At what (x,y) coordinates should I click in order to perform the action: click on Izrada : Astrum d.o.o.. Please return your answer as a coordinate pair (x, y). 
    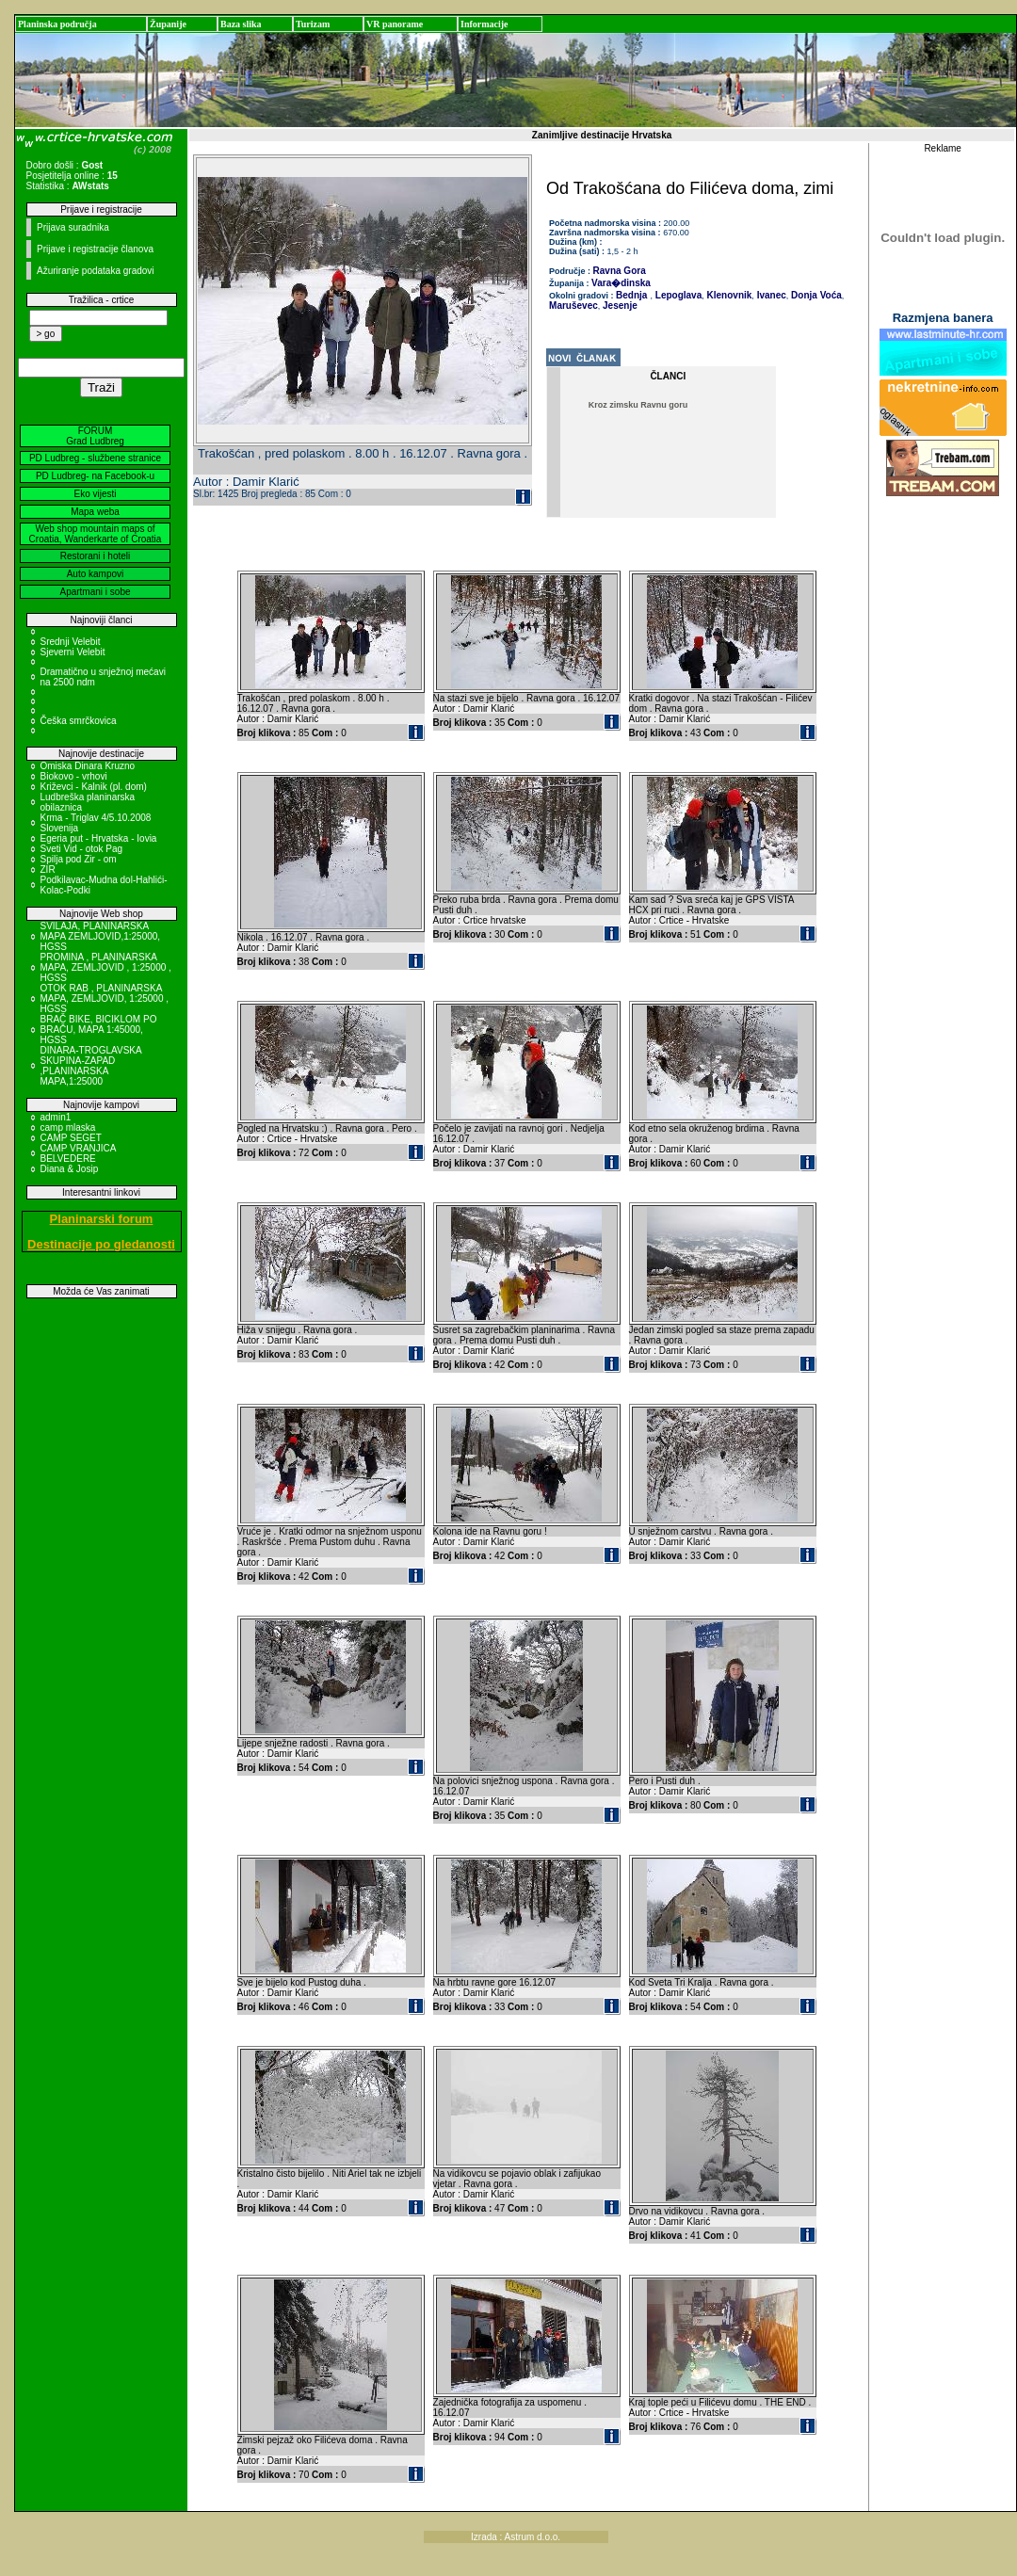
    Looking at the image, I should click on (515, 2537).